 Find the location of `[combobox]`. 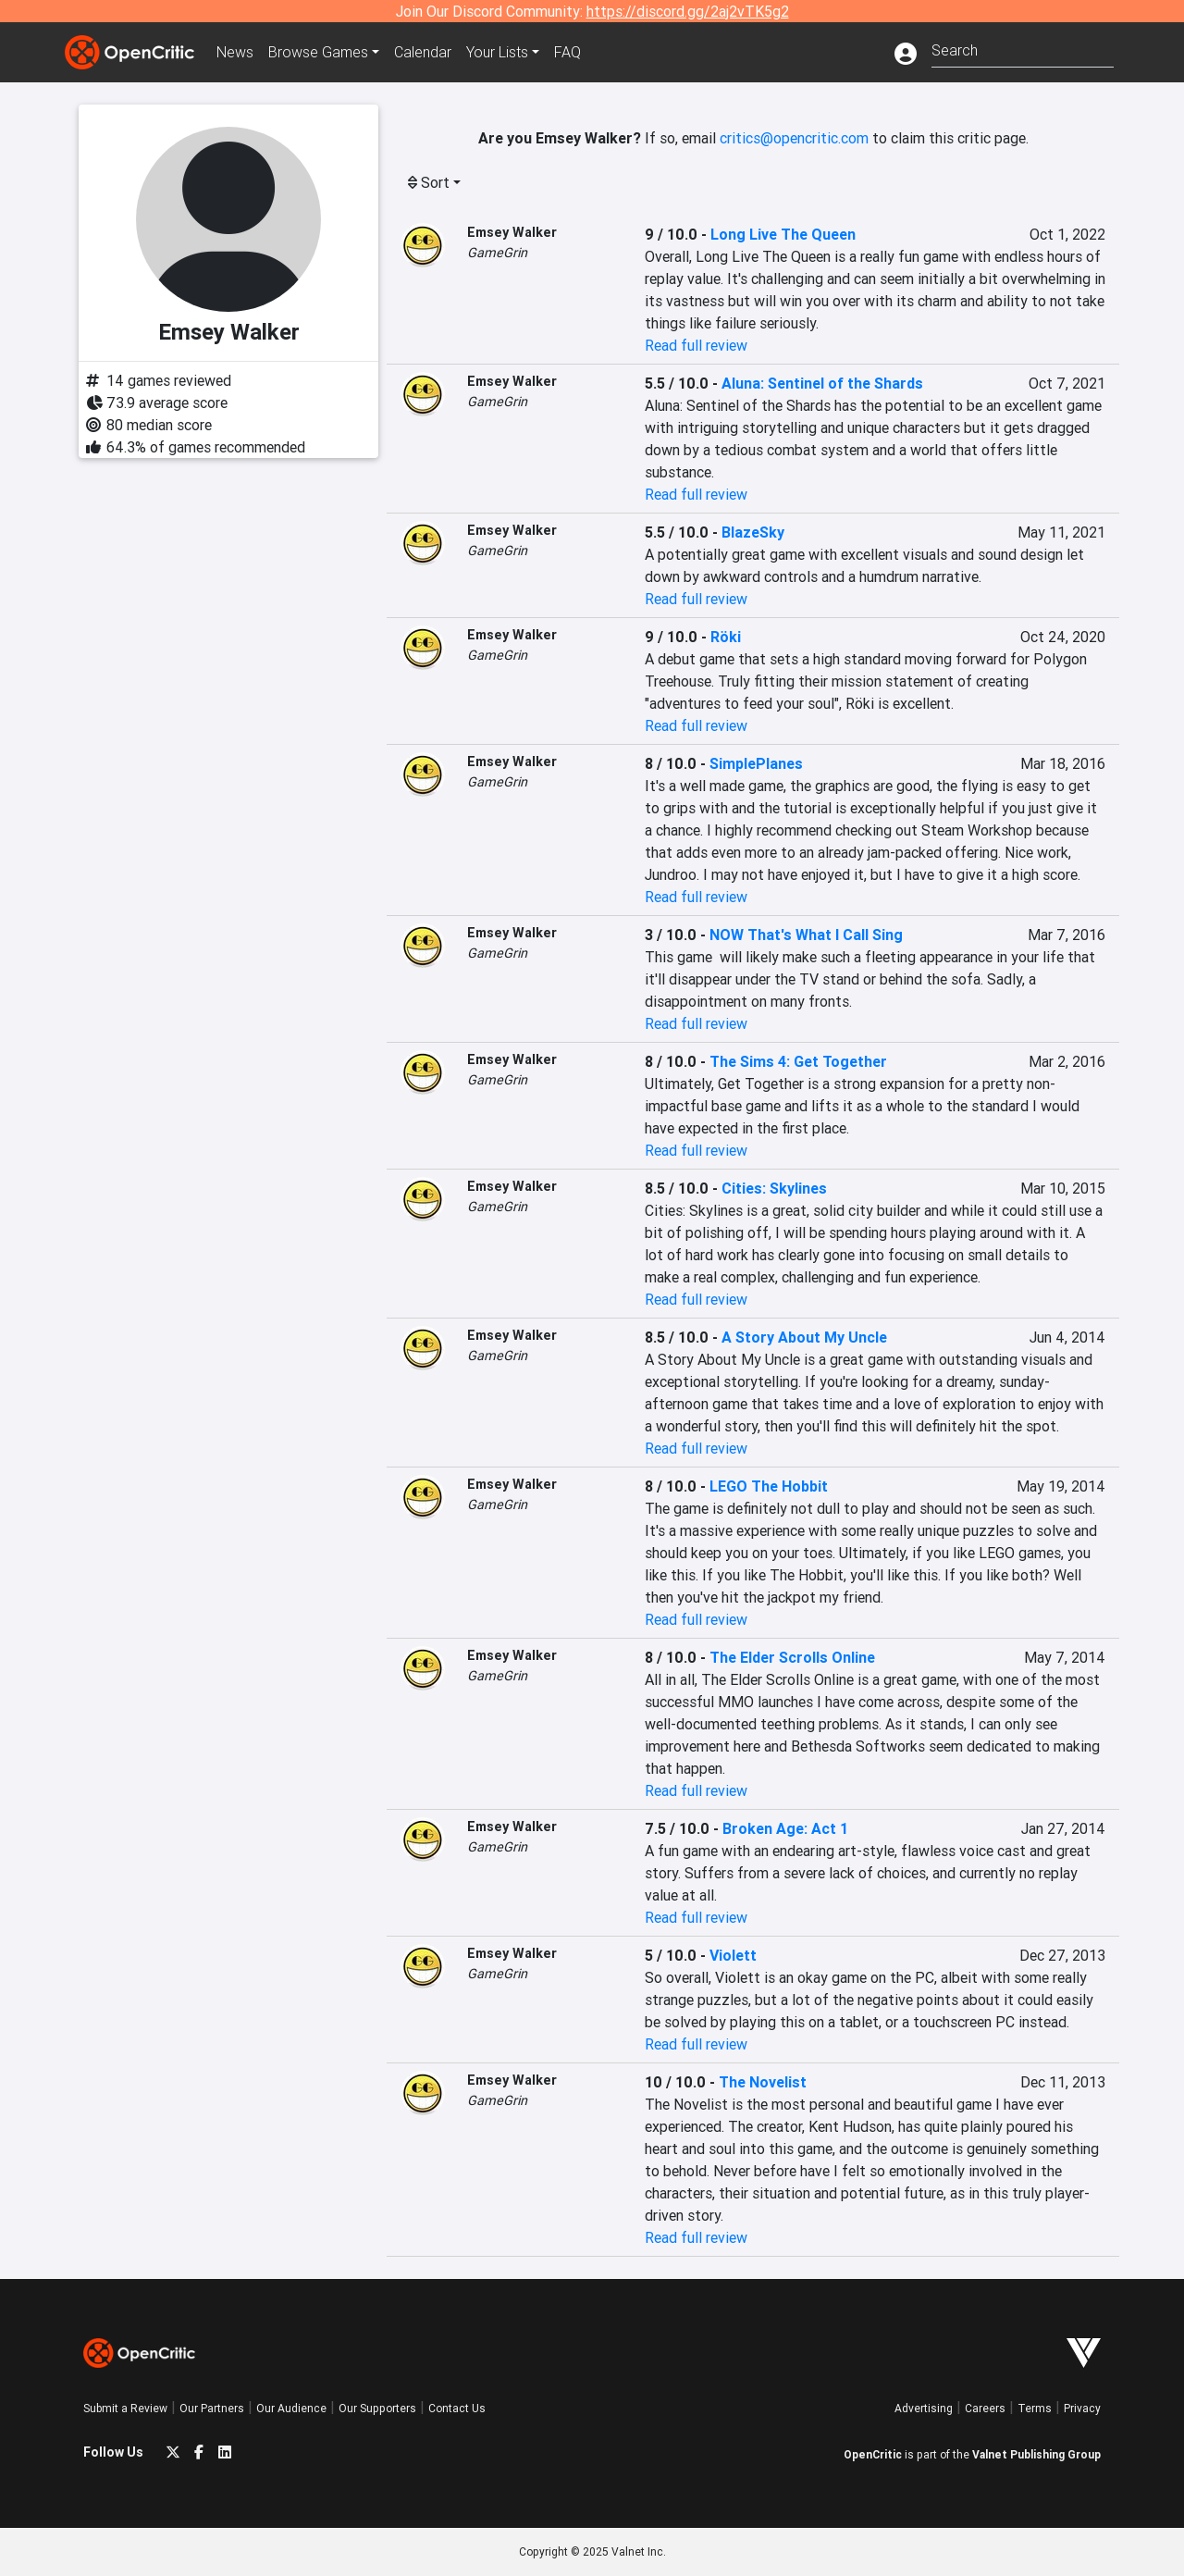

[combobox] is located at coordinates (1022, 49).